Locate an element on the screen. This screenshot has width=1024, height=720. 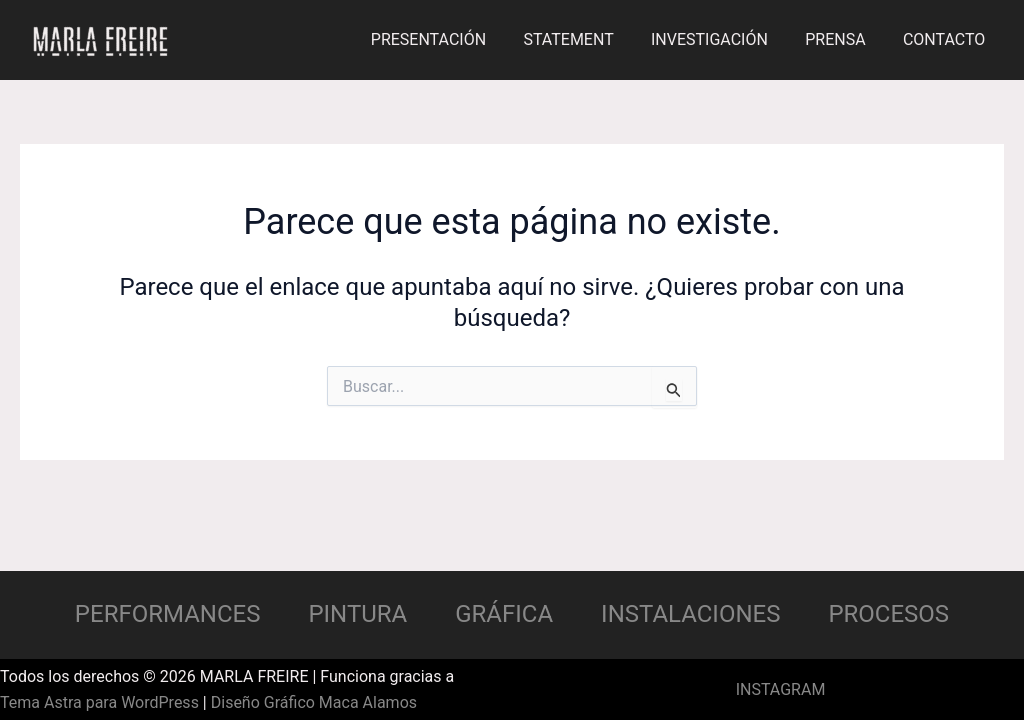
PROCESOS is located at coordinates (888, 614).